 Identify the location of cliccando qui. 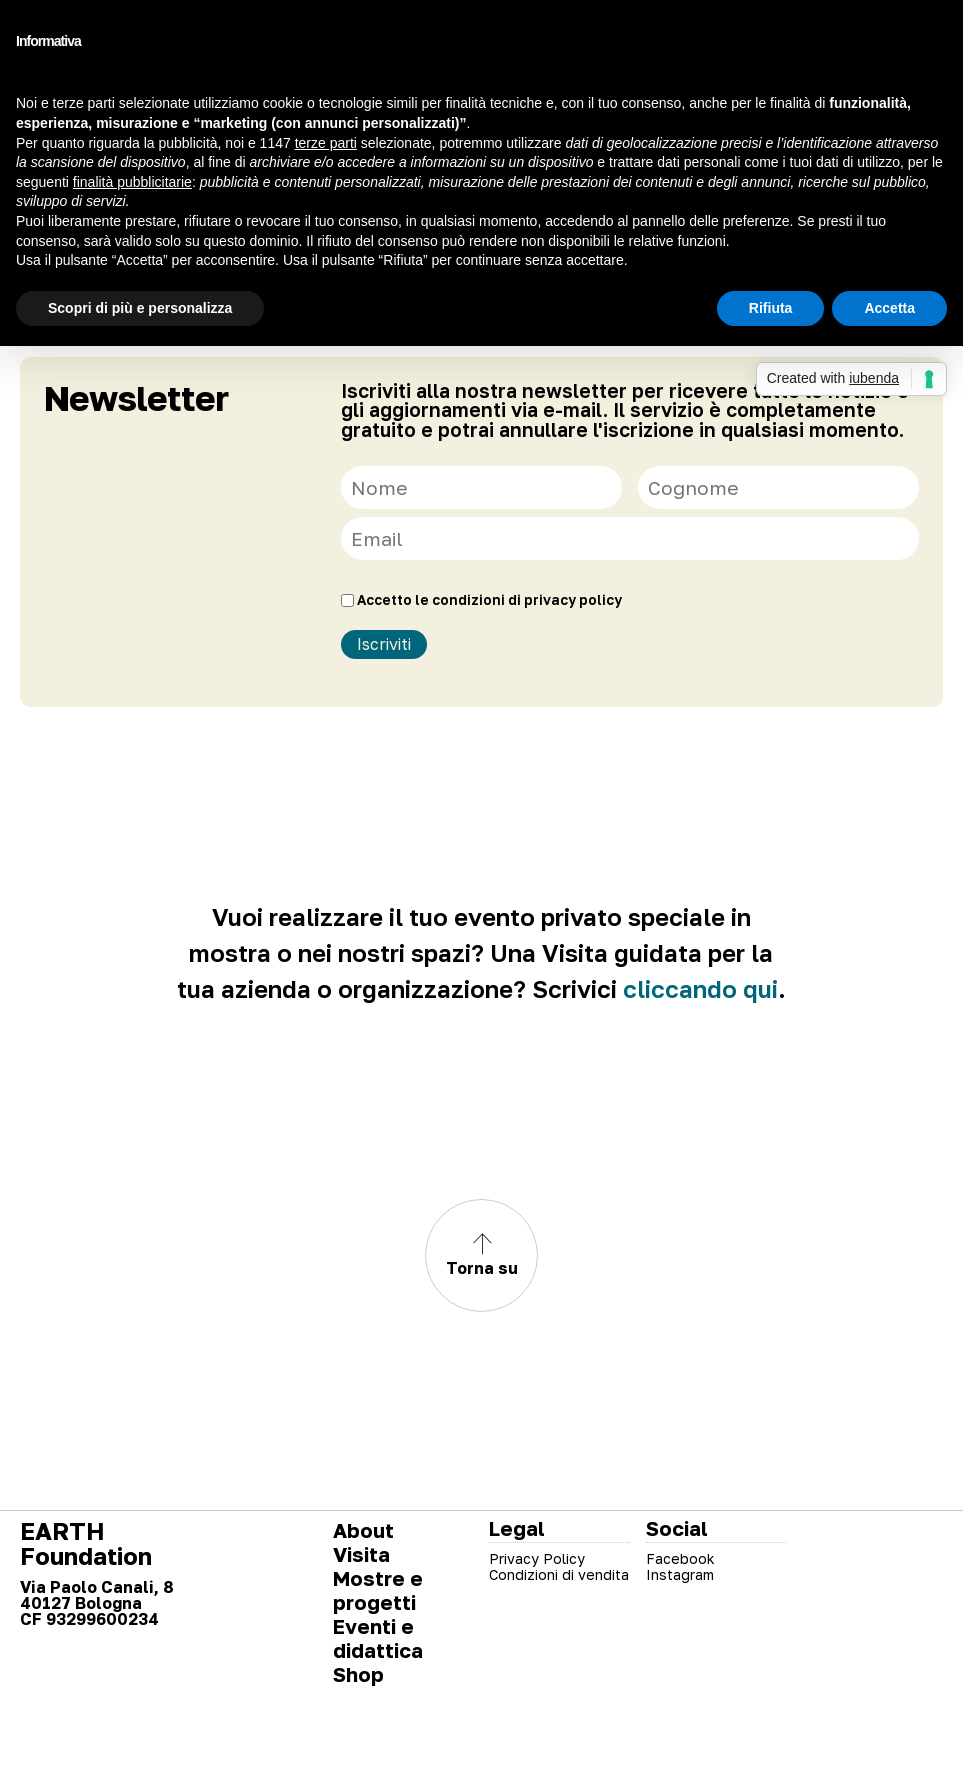
(700, 988).